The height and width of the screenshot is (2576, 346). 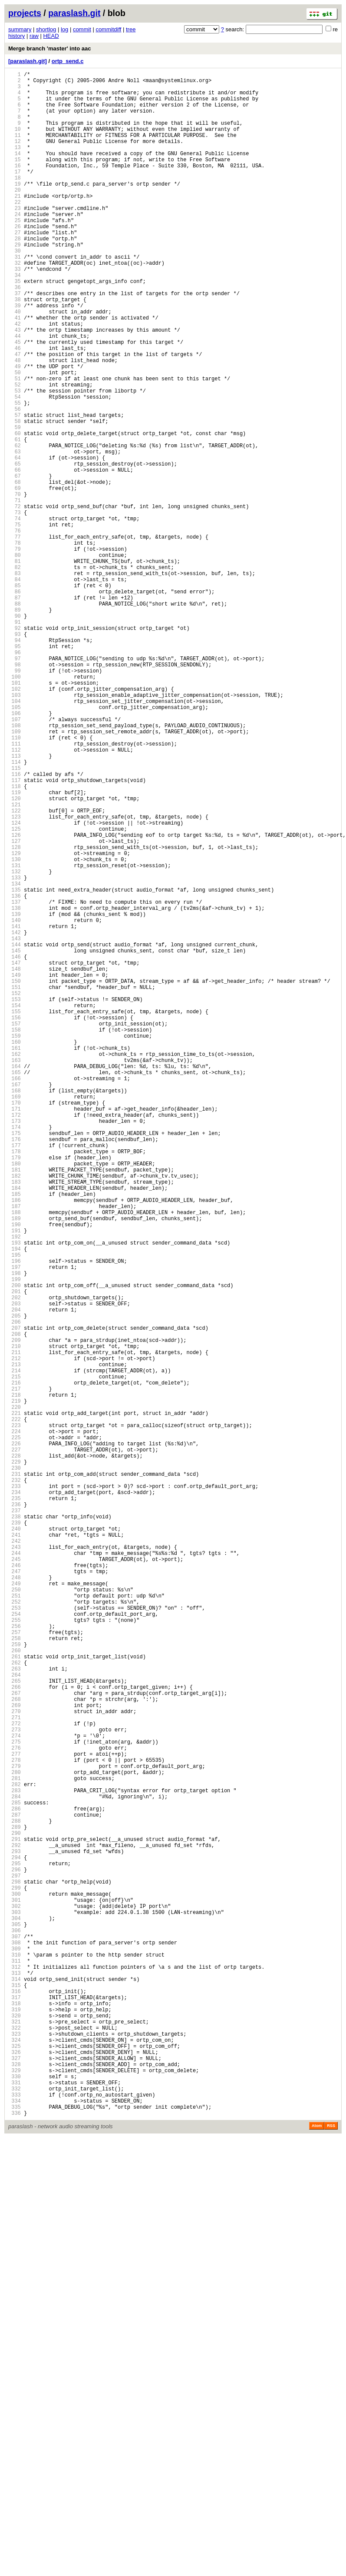 I want to click on 89, so click(x=14, y=725).